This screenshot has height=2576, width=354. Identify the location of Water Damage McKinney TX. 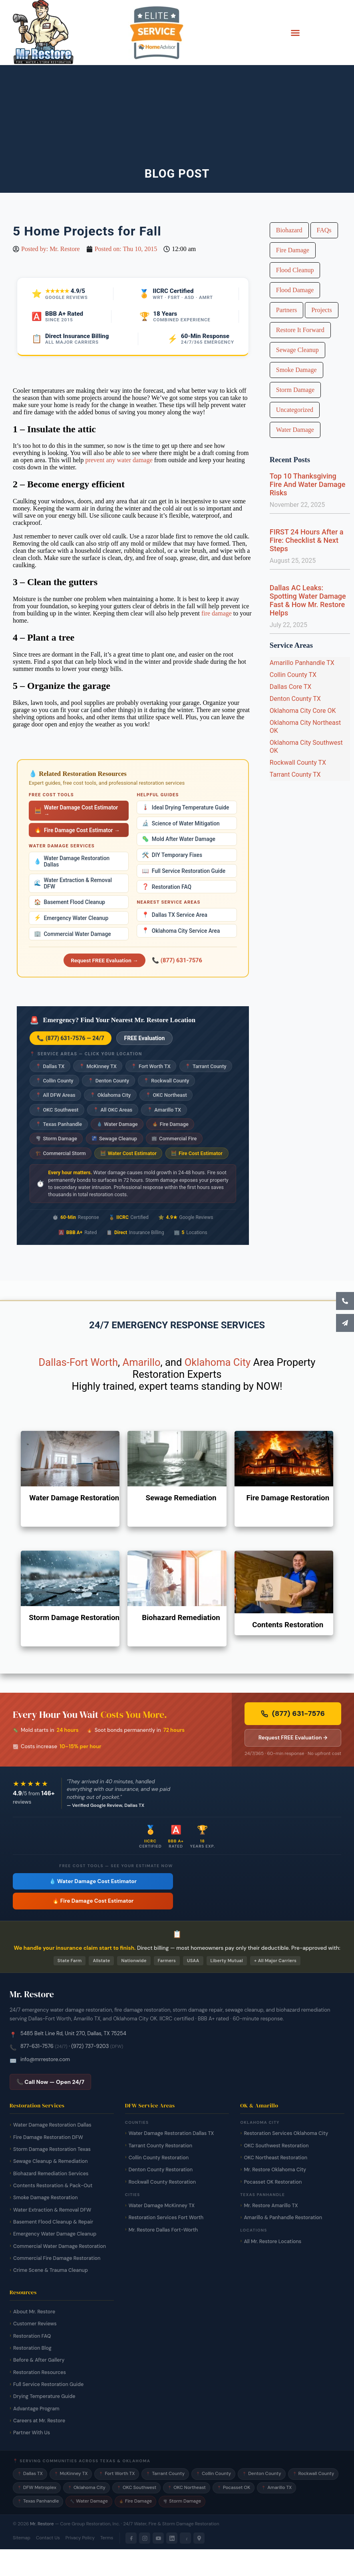
(162, 2205).